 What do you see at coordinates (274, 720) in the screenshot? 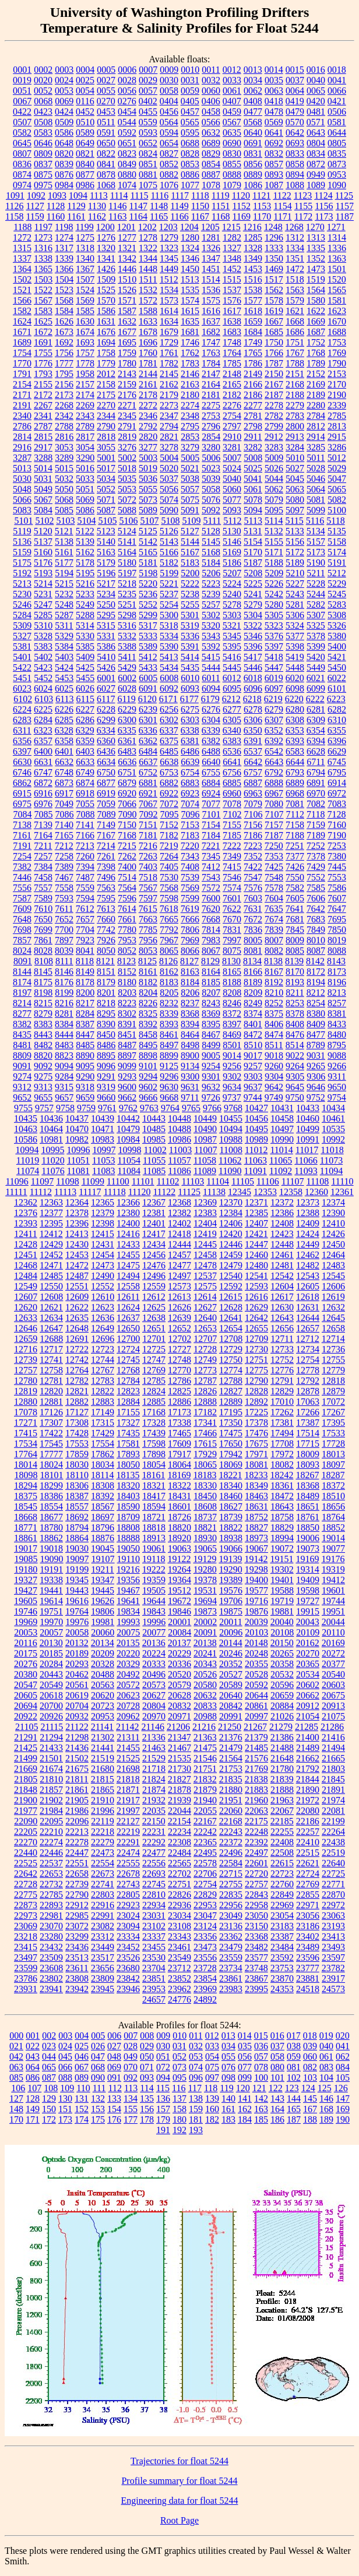
I see `6307` at bounding box center [274, 720].